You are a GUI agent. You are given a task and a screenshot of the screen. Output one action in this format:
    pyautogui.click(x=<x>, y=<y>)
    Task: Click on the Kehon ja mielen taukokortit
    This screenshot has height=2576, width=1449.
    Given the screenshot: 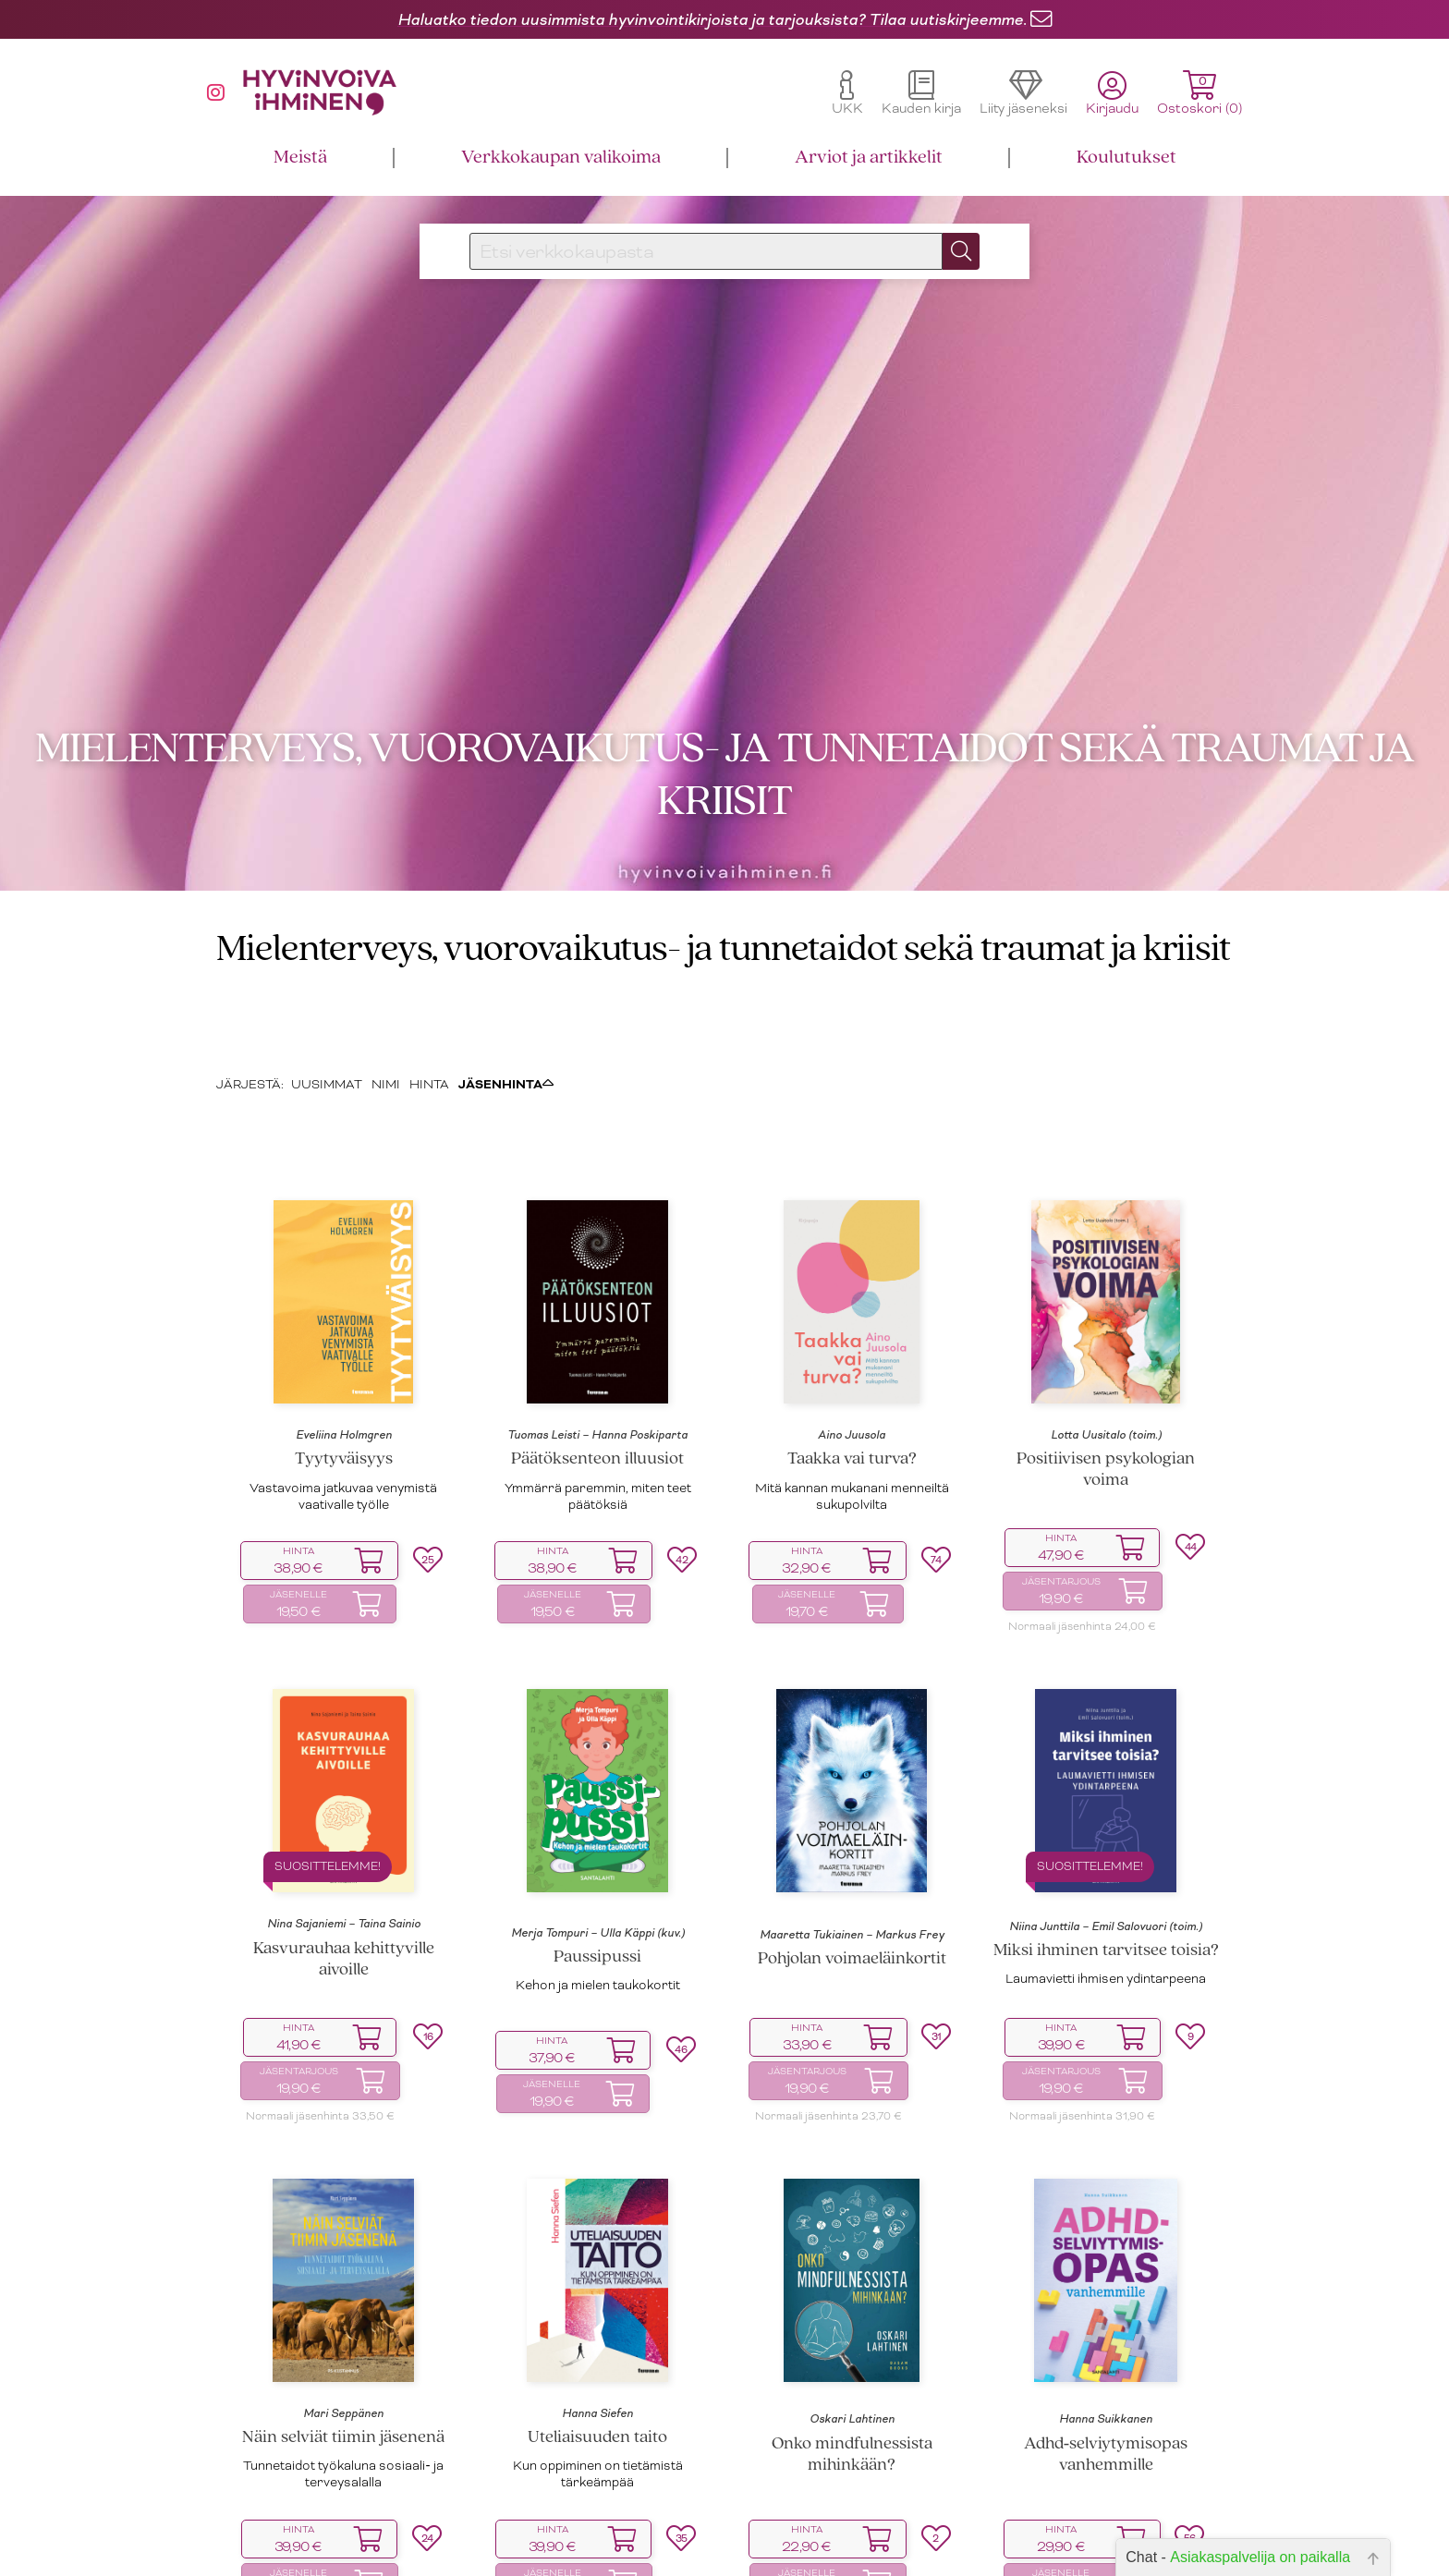 What is the action you would take?
    pyautogui.click(x=598, y=1910)
    